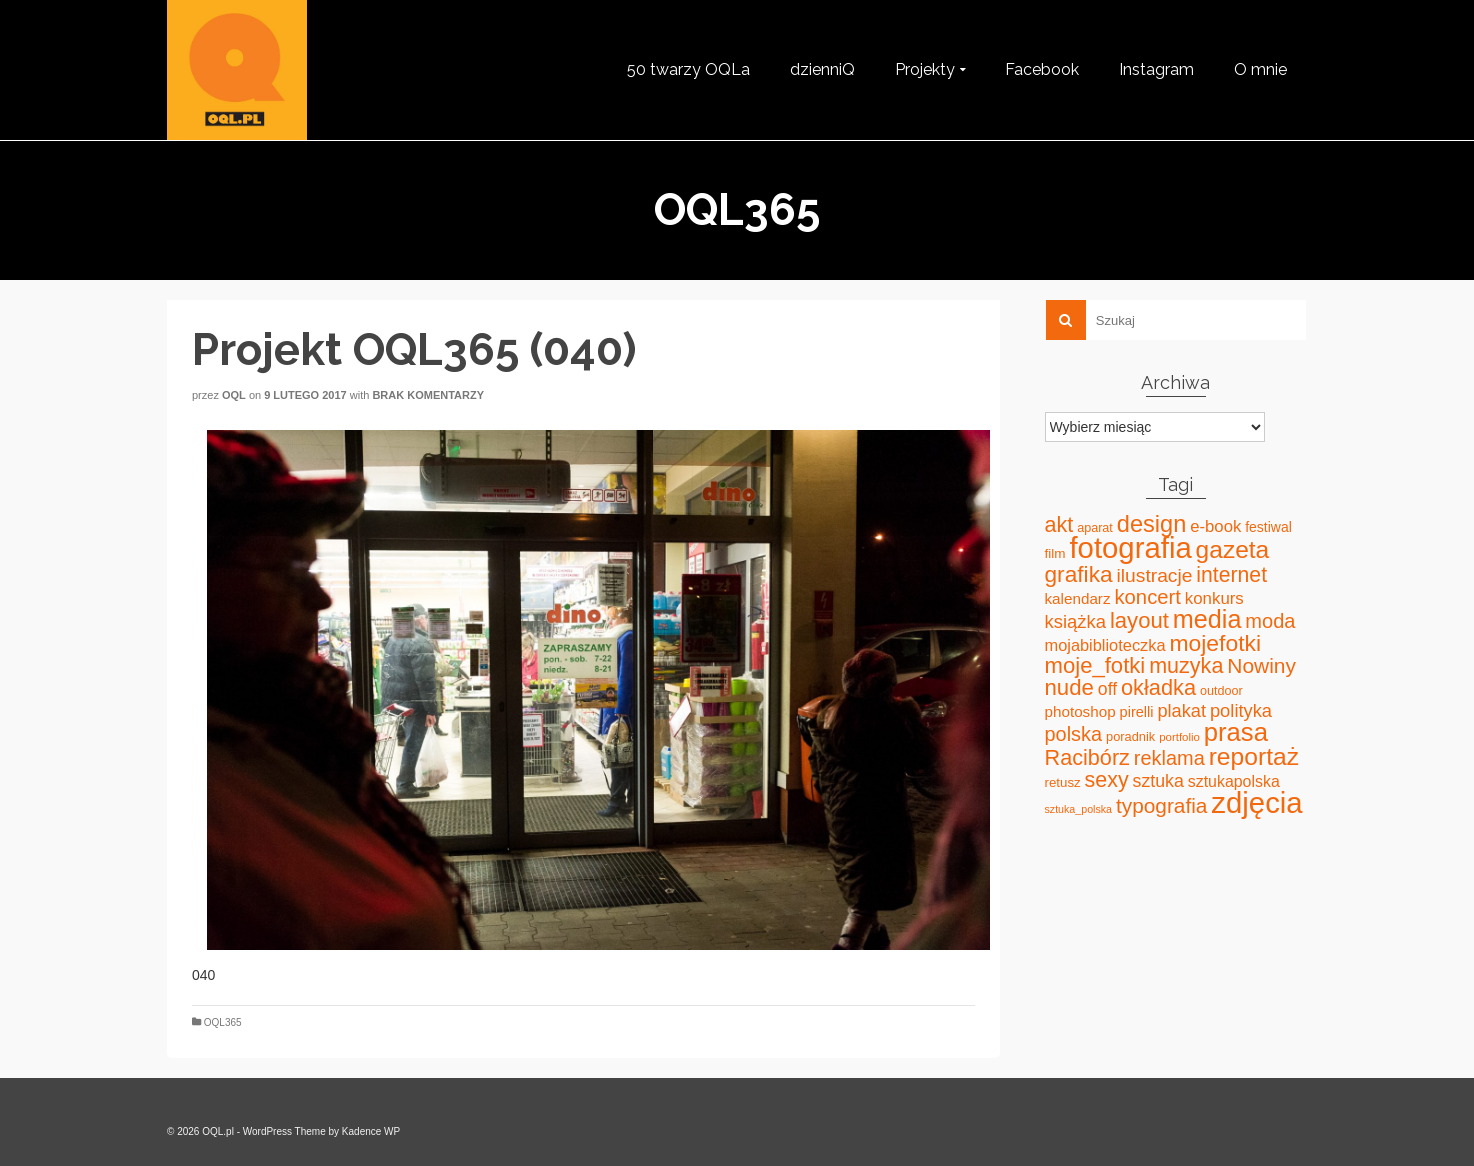 This screenshot has height=1166, width=1474. What do you see at coordinates (1087, 757) in the screenshot?
I see `Racibórz [Racibórz (117 elementów)]` at bounding box center [1087, 757].